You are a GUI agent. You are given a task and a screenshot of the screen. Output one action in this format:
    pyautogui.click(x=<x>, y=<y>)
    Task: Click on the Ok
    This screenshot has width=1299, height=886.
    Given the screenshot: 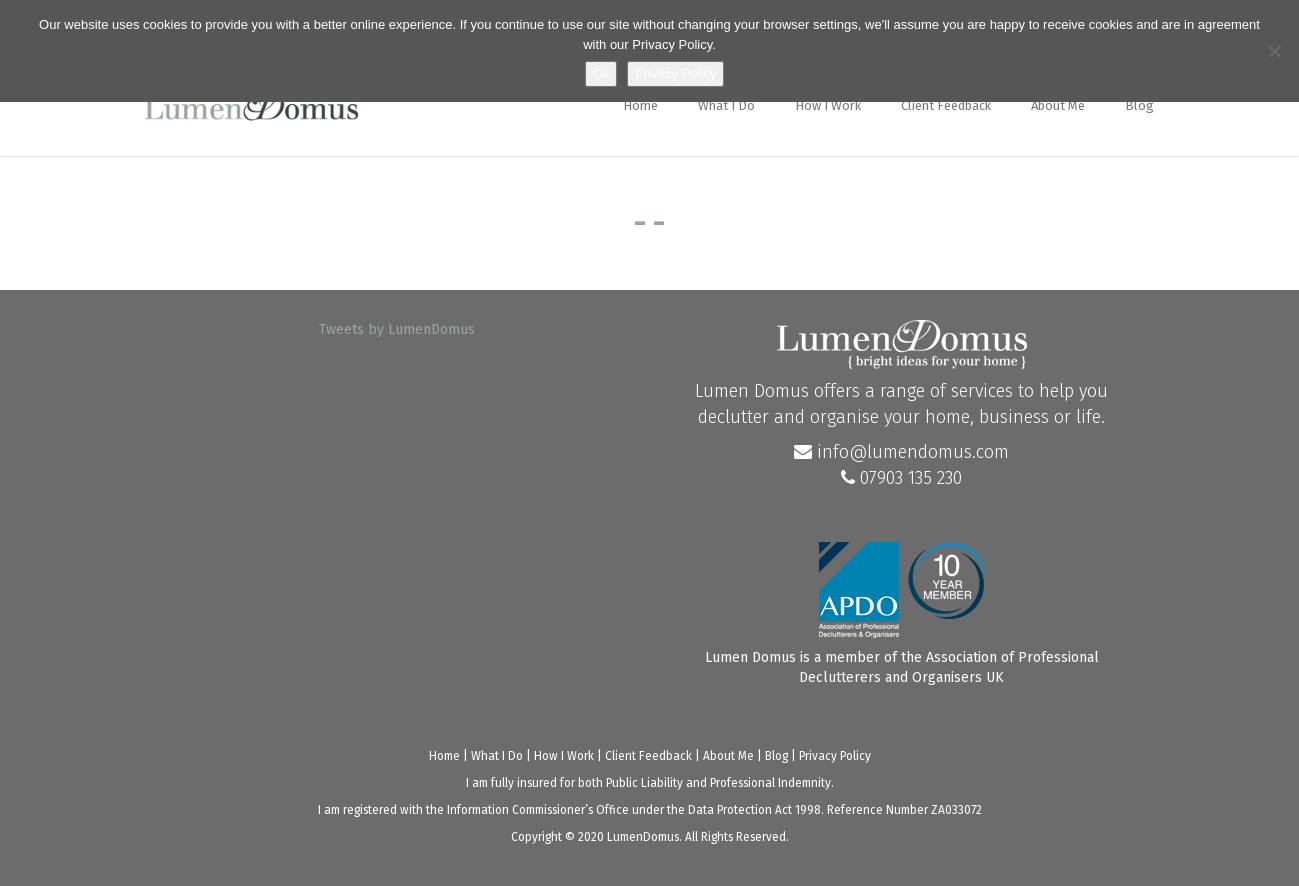 What is the action you would take?
    pyautogui.click(x=601, y=73)
    